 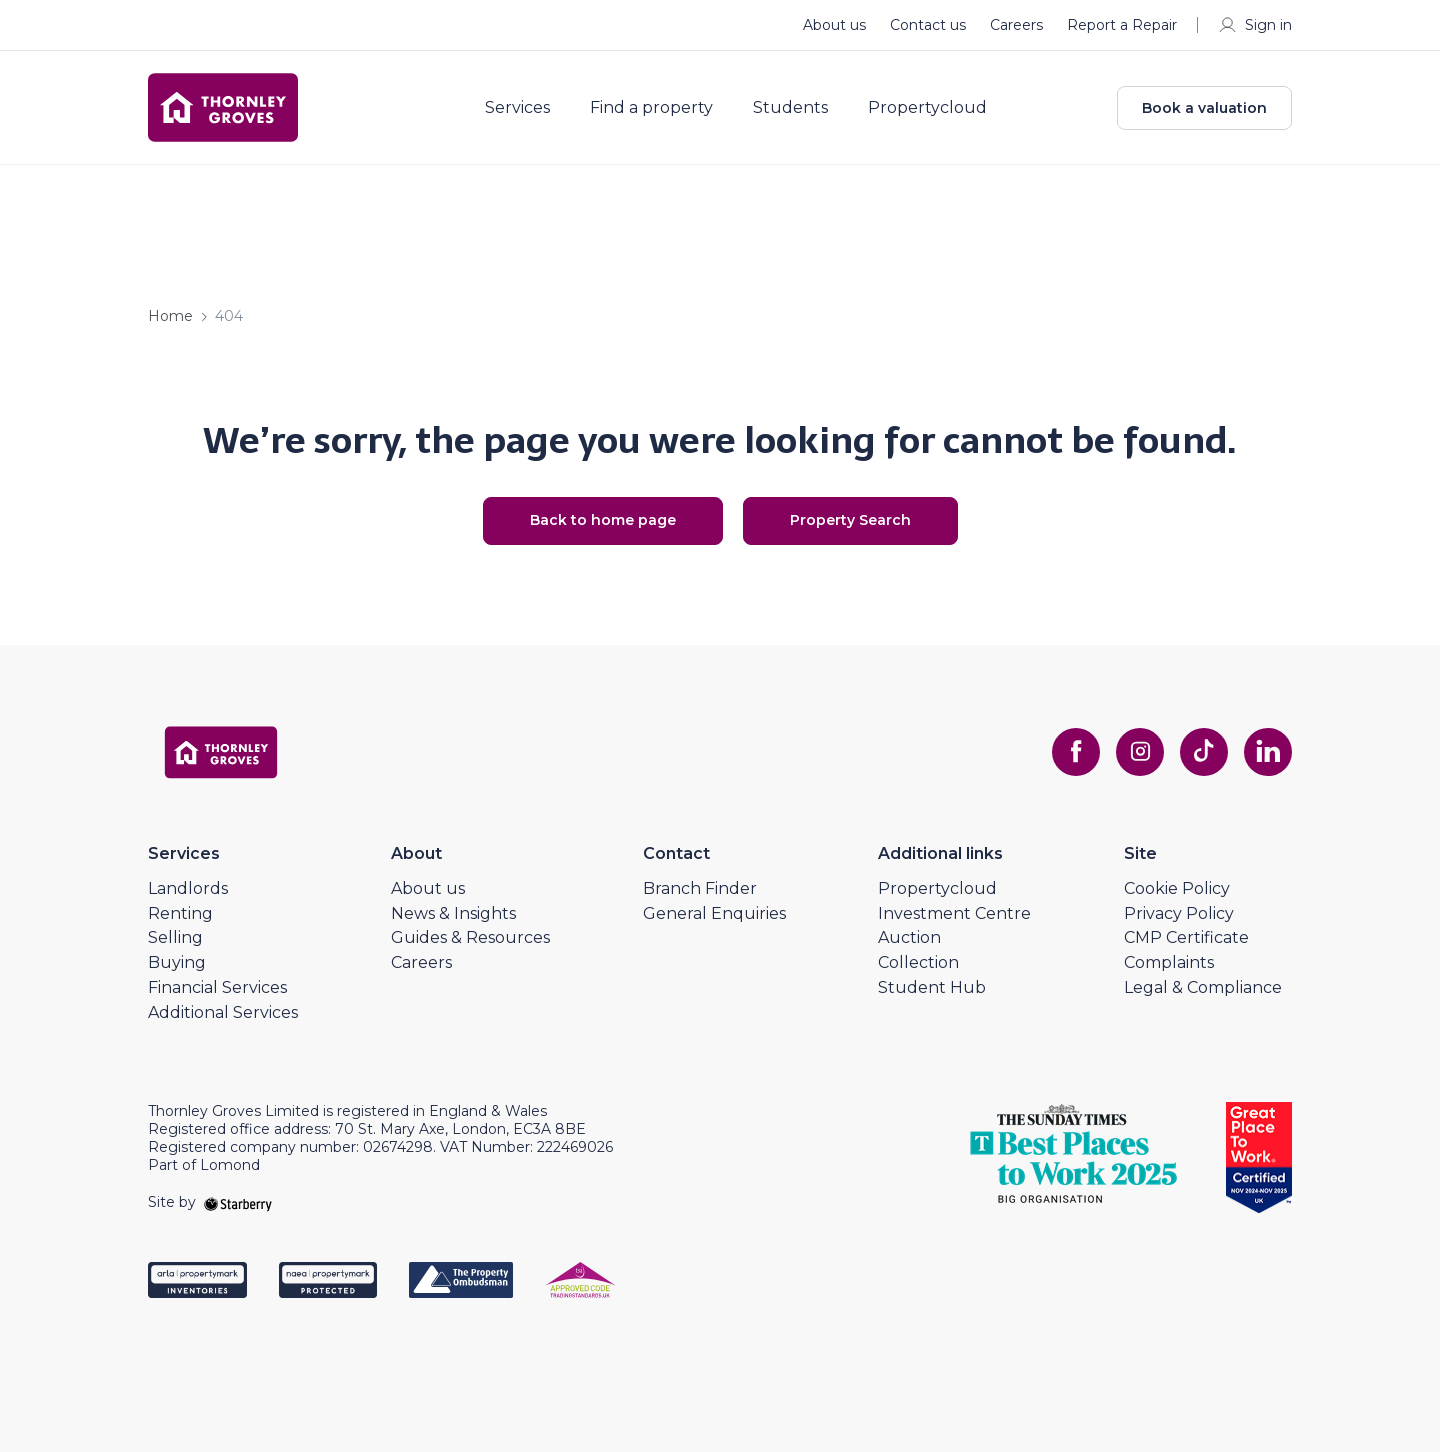 What do you see at coordinates (1268, 752) in the screenshot?
I see `[linkedin]` at bounding box center [1268, 752].